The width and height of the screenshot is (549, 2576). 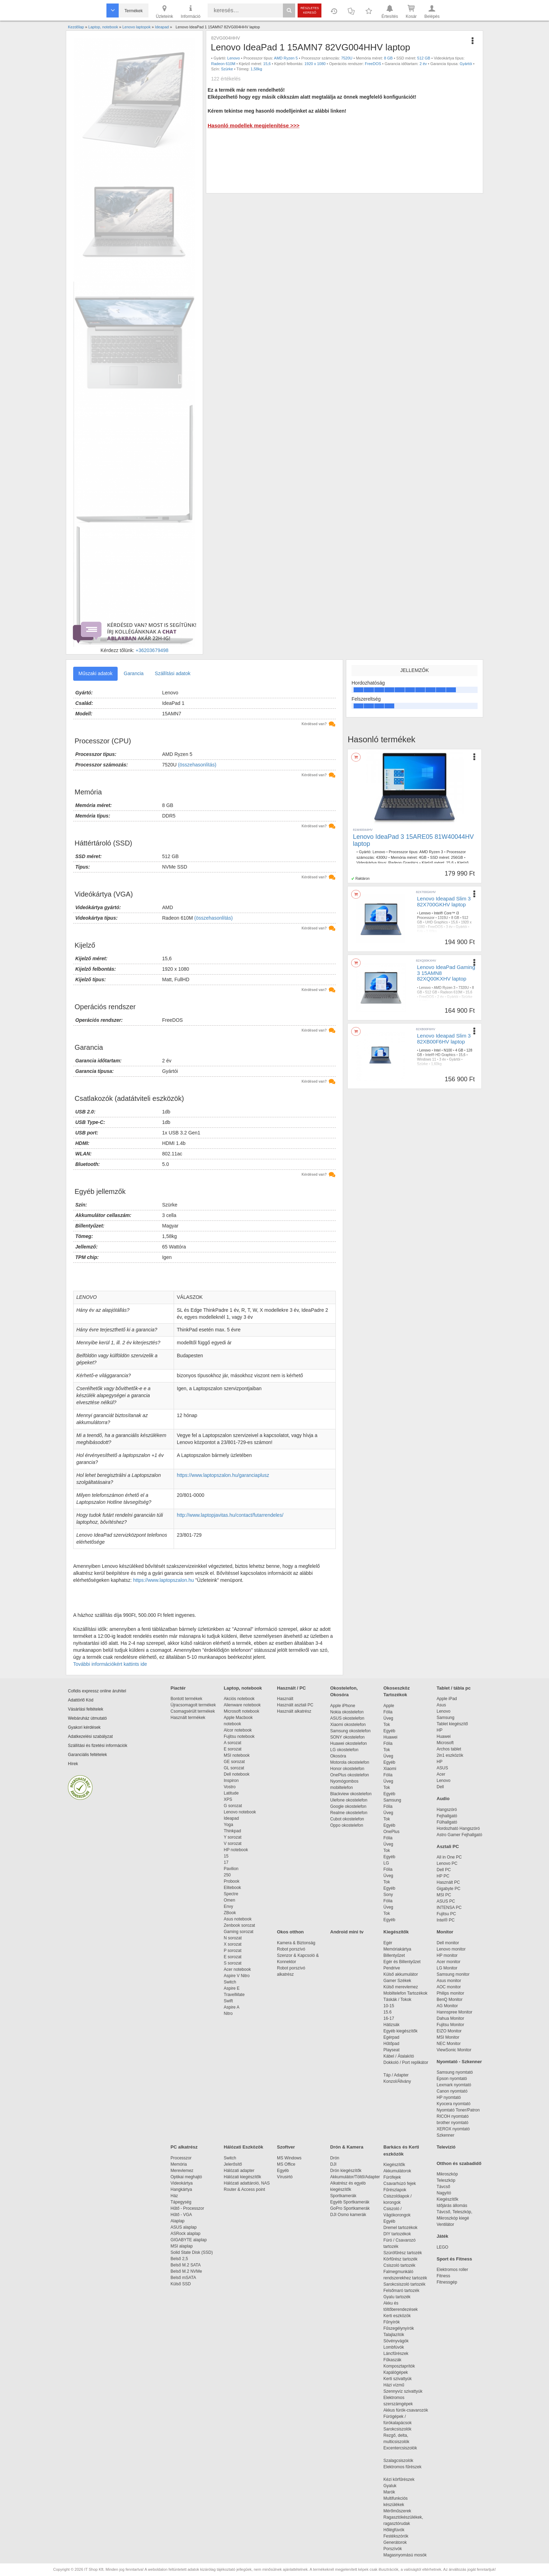 What do you see at coordinates (230, 1982) in the screenshot?
I see `Switch` at bounding box center [230, 1982].